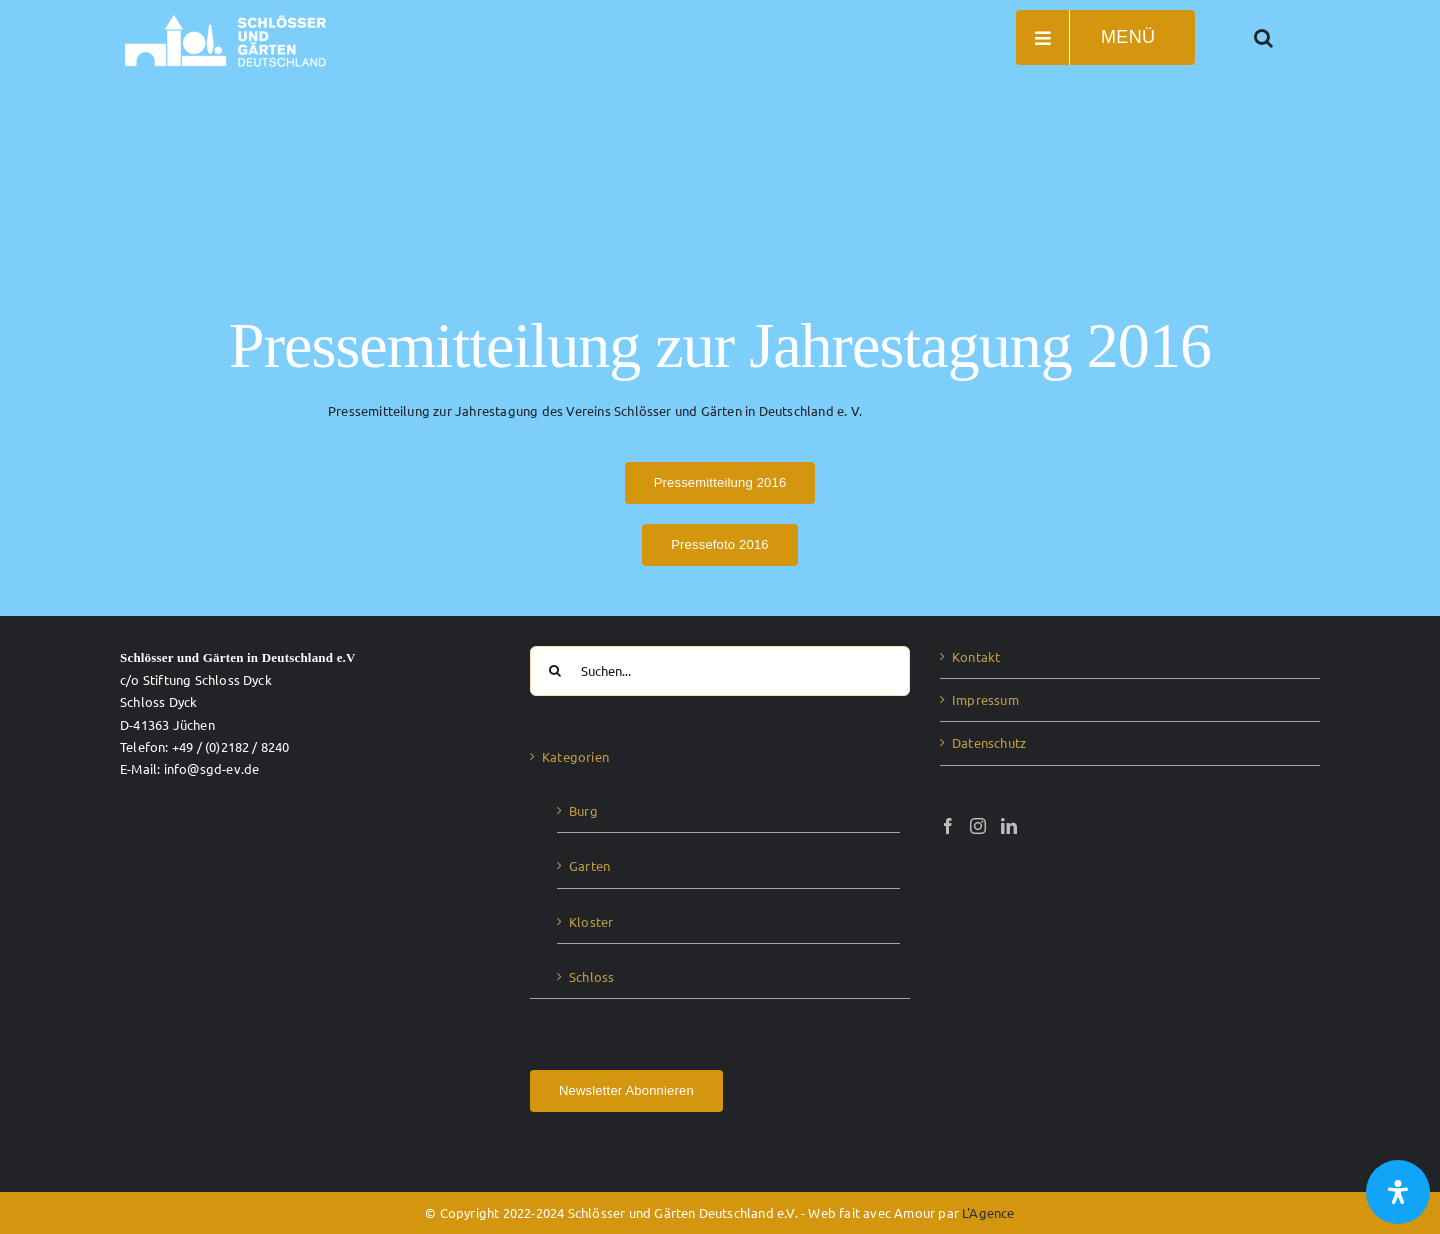  I want to click on Kategorien, so click(575, 756).